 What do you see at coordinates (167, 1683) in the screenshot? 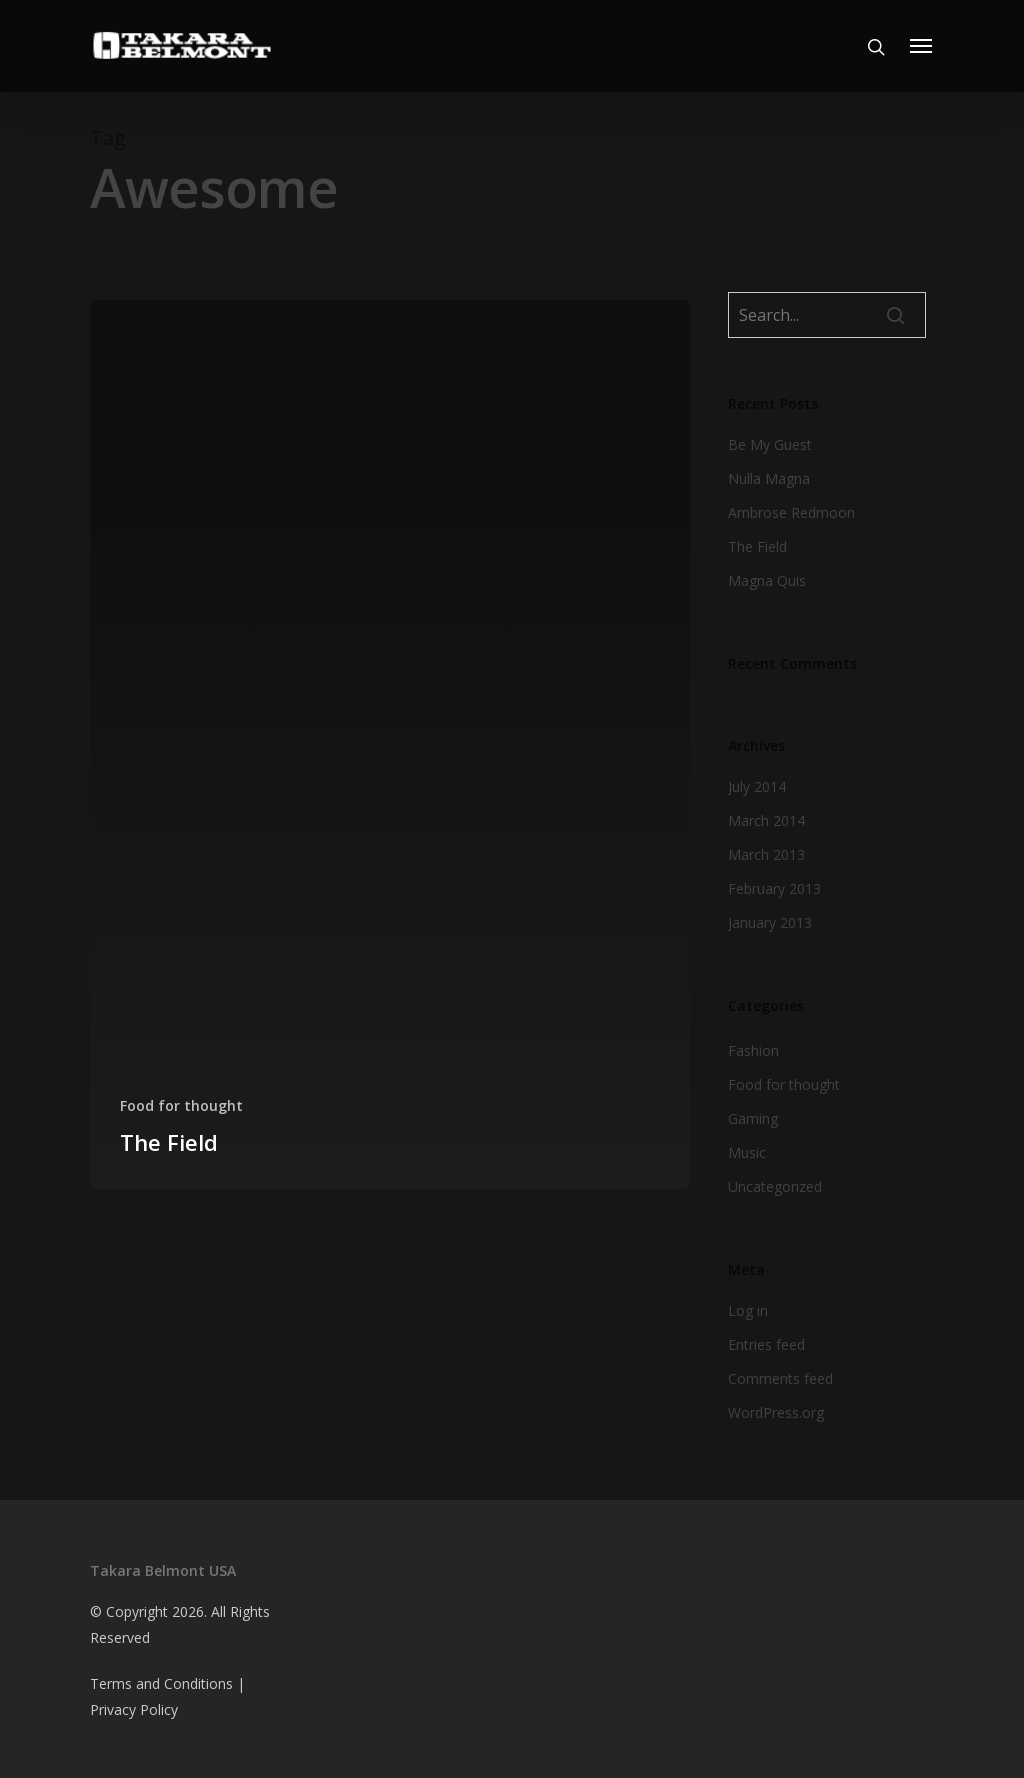
I see `Terms and Conditions |` at bounding box center [167, 1683].